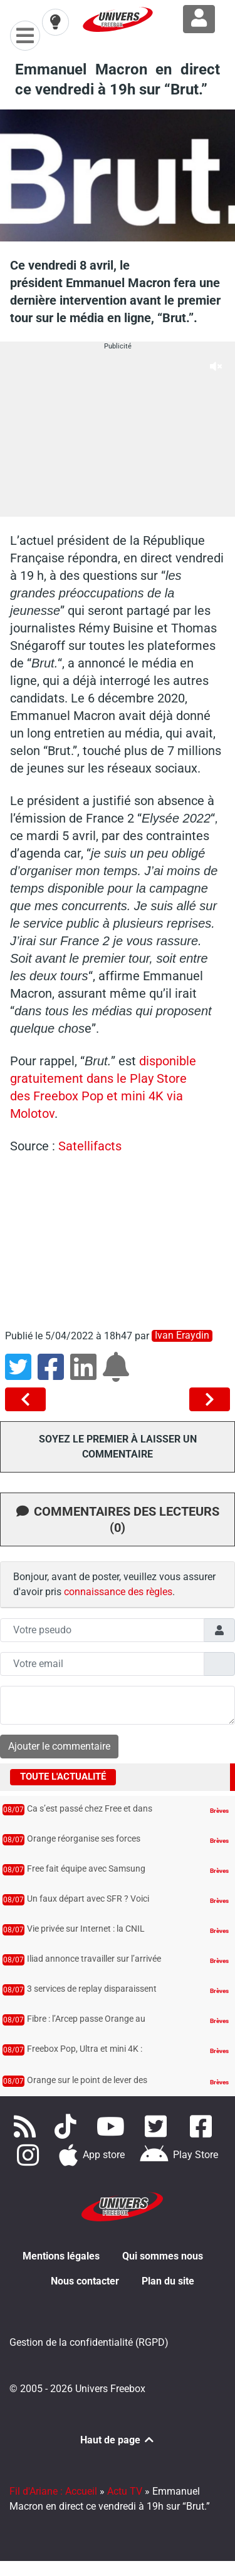 The height and width of the screenshot is (2576, 235). What do you see at coordinates (182, 1335) in the screenshot?
I see `Ivan Eraydin` at bounding box center [182, 1335].